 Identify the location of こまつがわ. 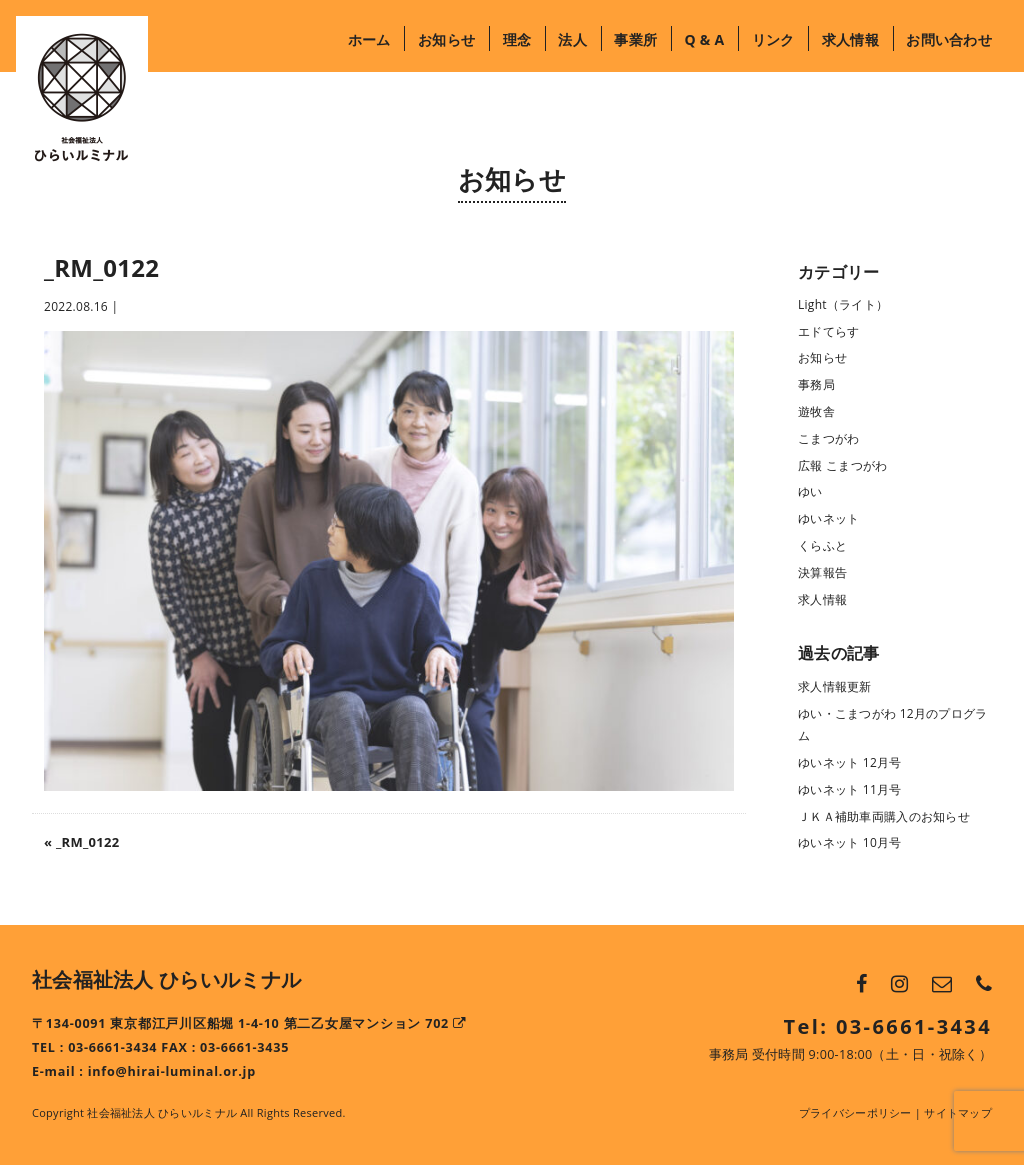
(828, 438).